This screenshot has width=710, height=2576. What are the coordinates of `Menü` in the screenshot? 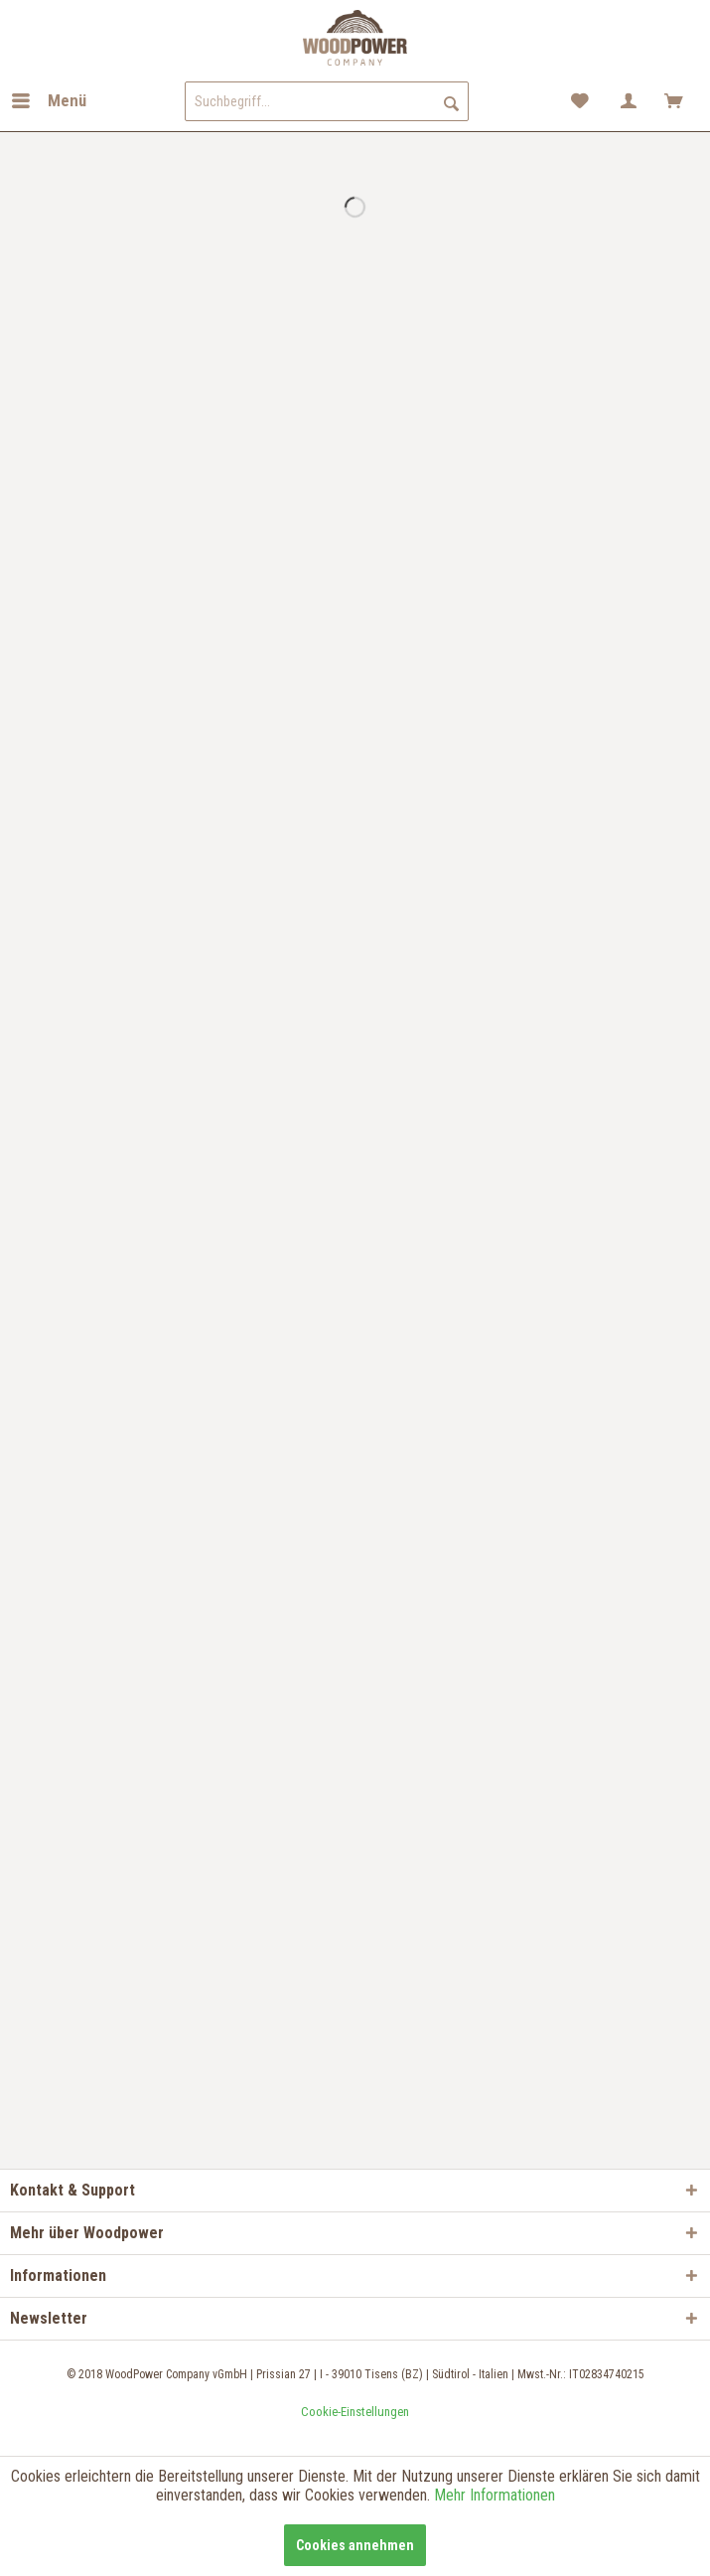 It's located at (49, 97).